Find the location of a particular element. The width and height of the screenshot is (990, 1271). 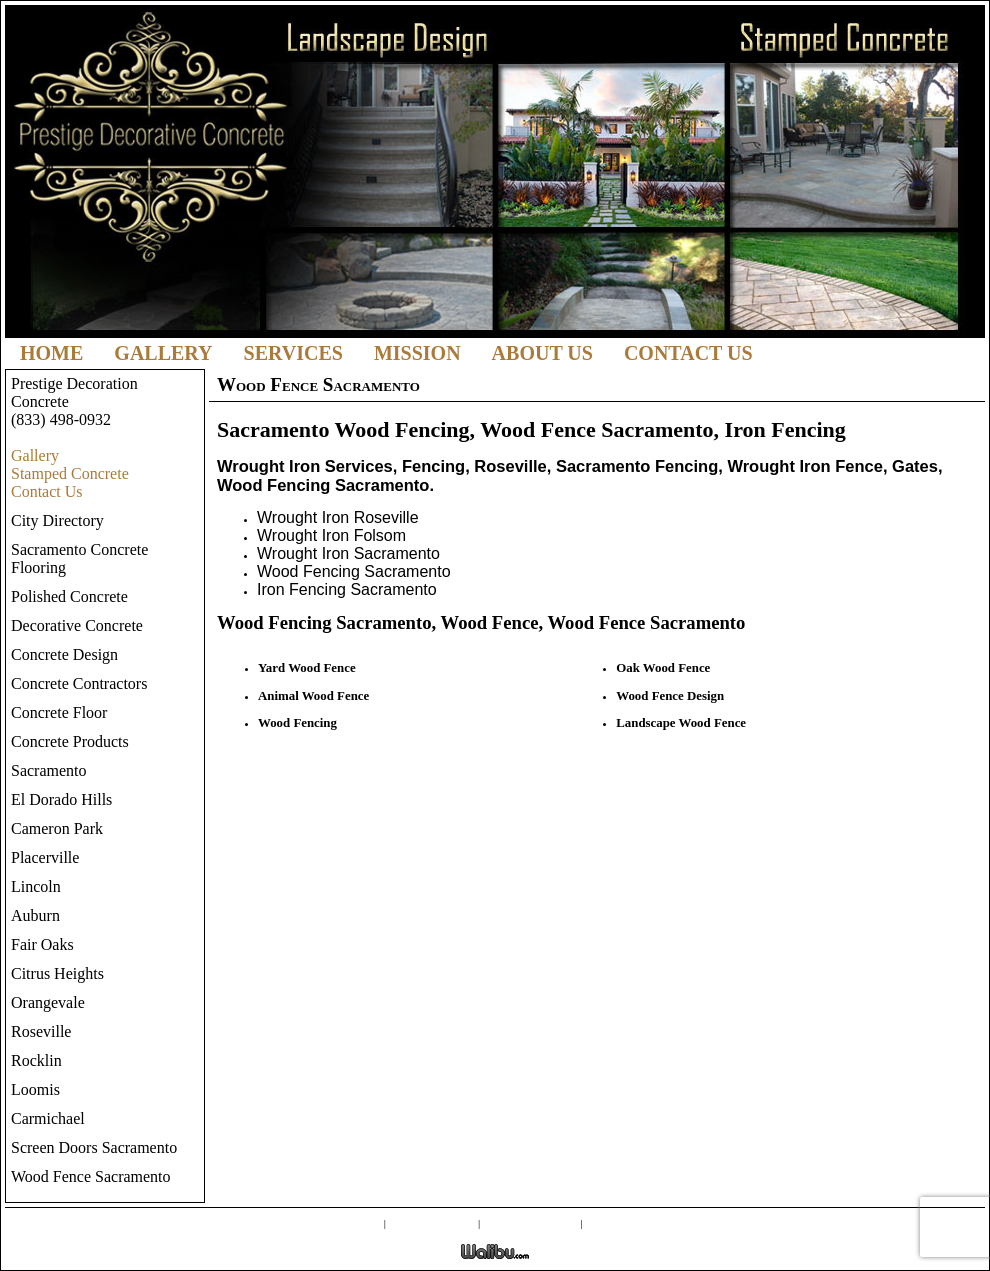

Concrete Contractors is located at coordinates (79, 683).